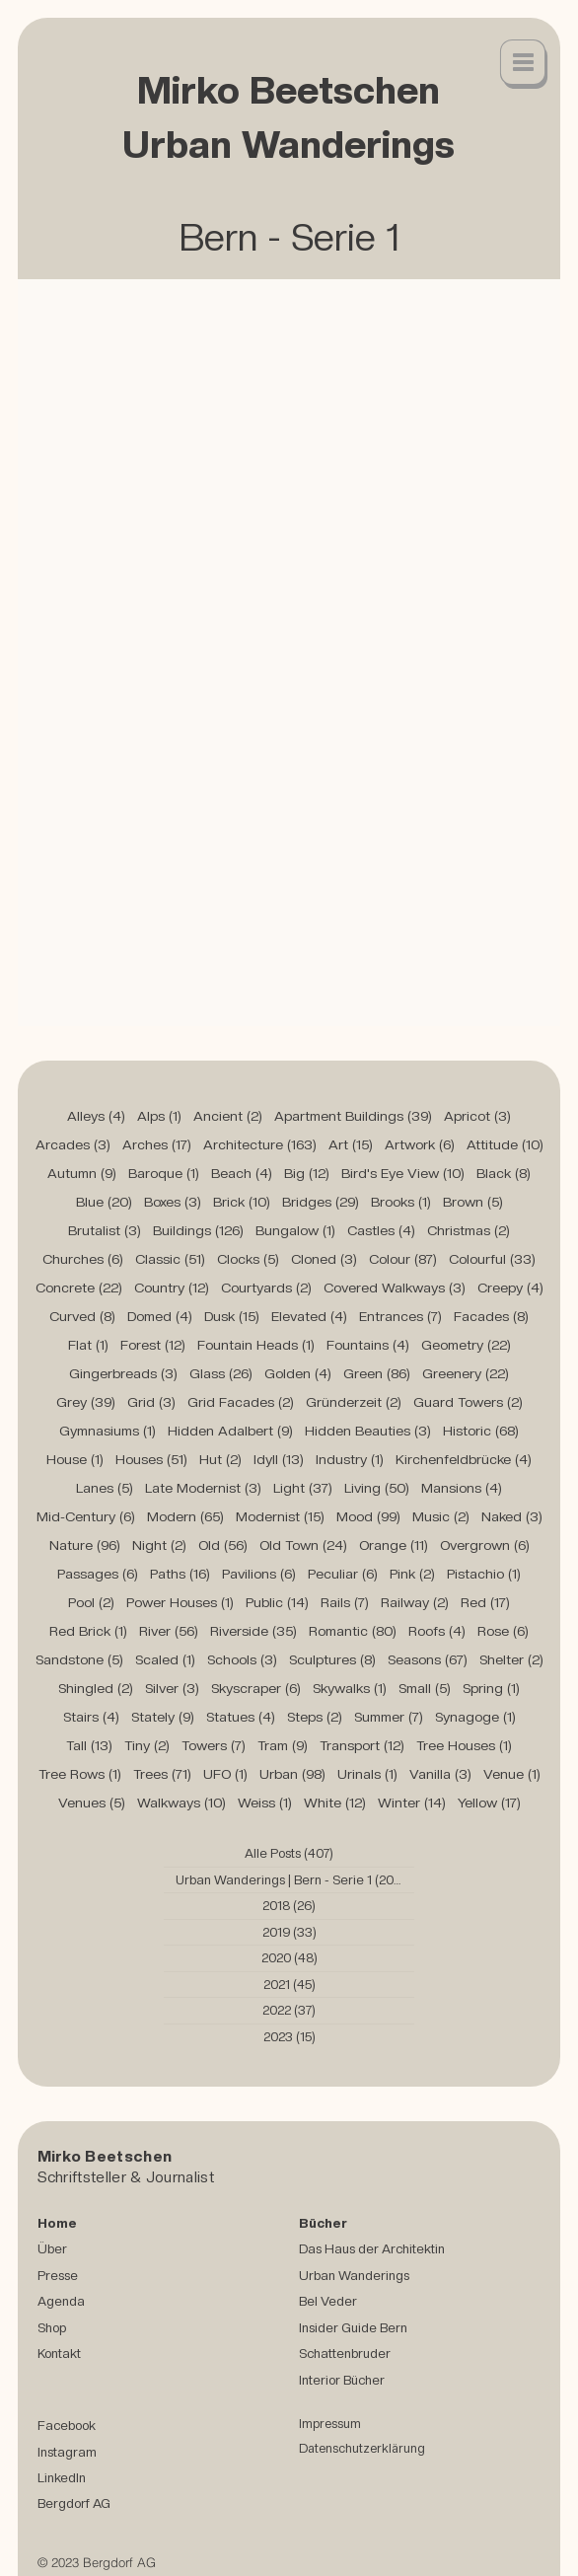 This screenshot has height=2576, width=578. I want to click on Living, so click(376, 1488).